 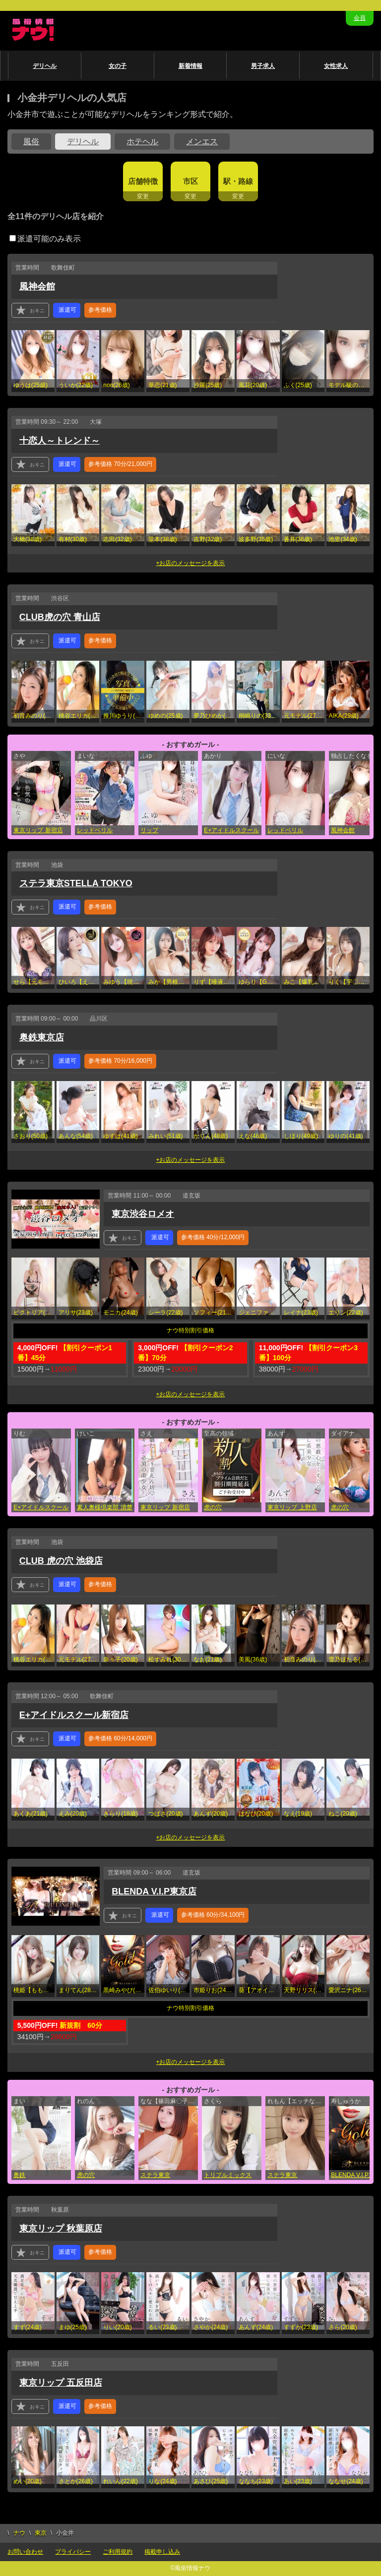 What do you see at coordinates (45, 65) in the screenshot?
I see `デリヘル` at bounding box center [45, 65].